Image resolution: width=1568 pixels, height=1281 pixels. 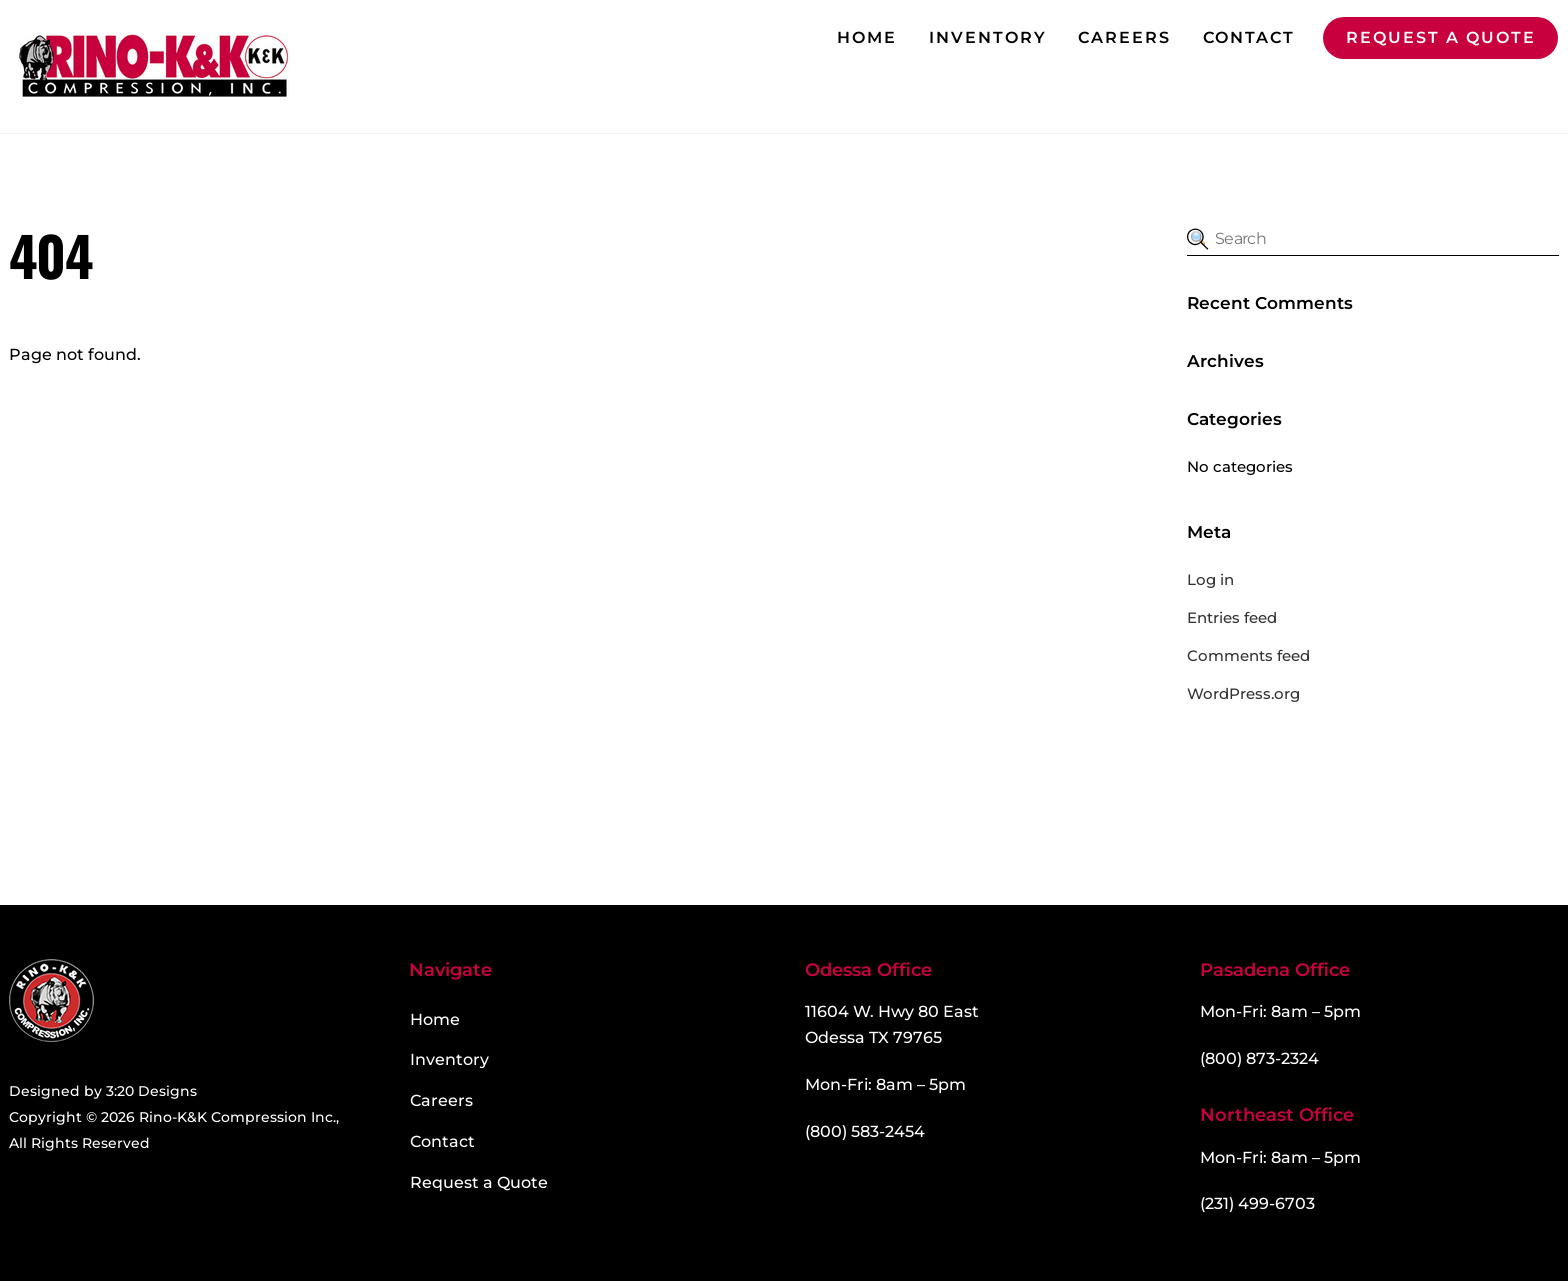 What do you see at coordinates (1210, 579) in the screenshot?
I see `Log in` at bounding box center [1210, 579].